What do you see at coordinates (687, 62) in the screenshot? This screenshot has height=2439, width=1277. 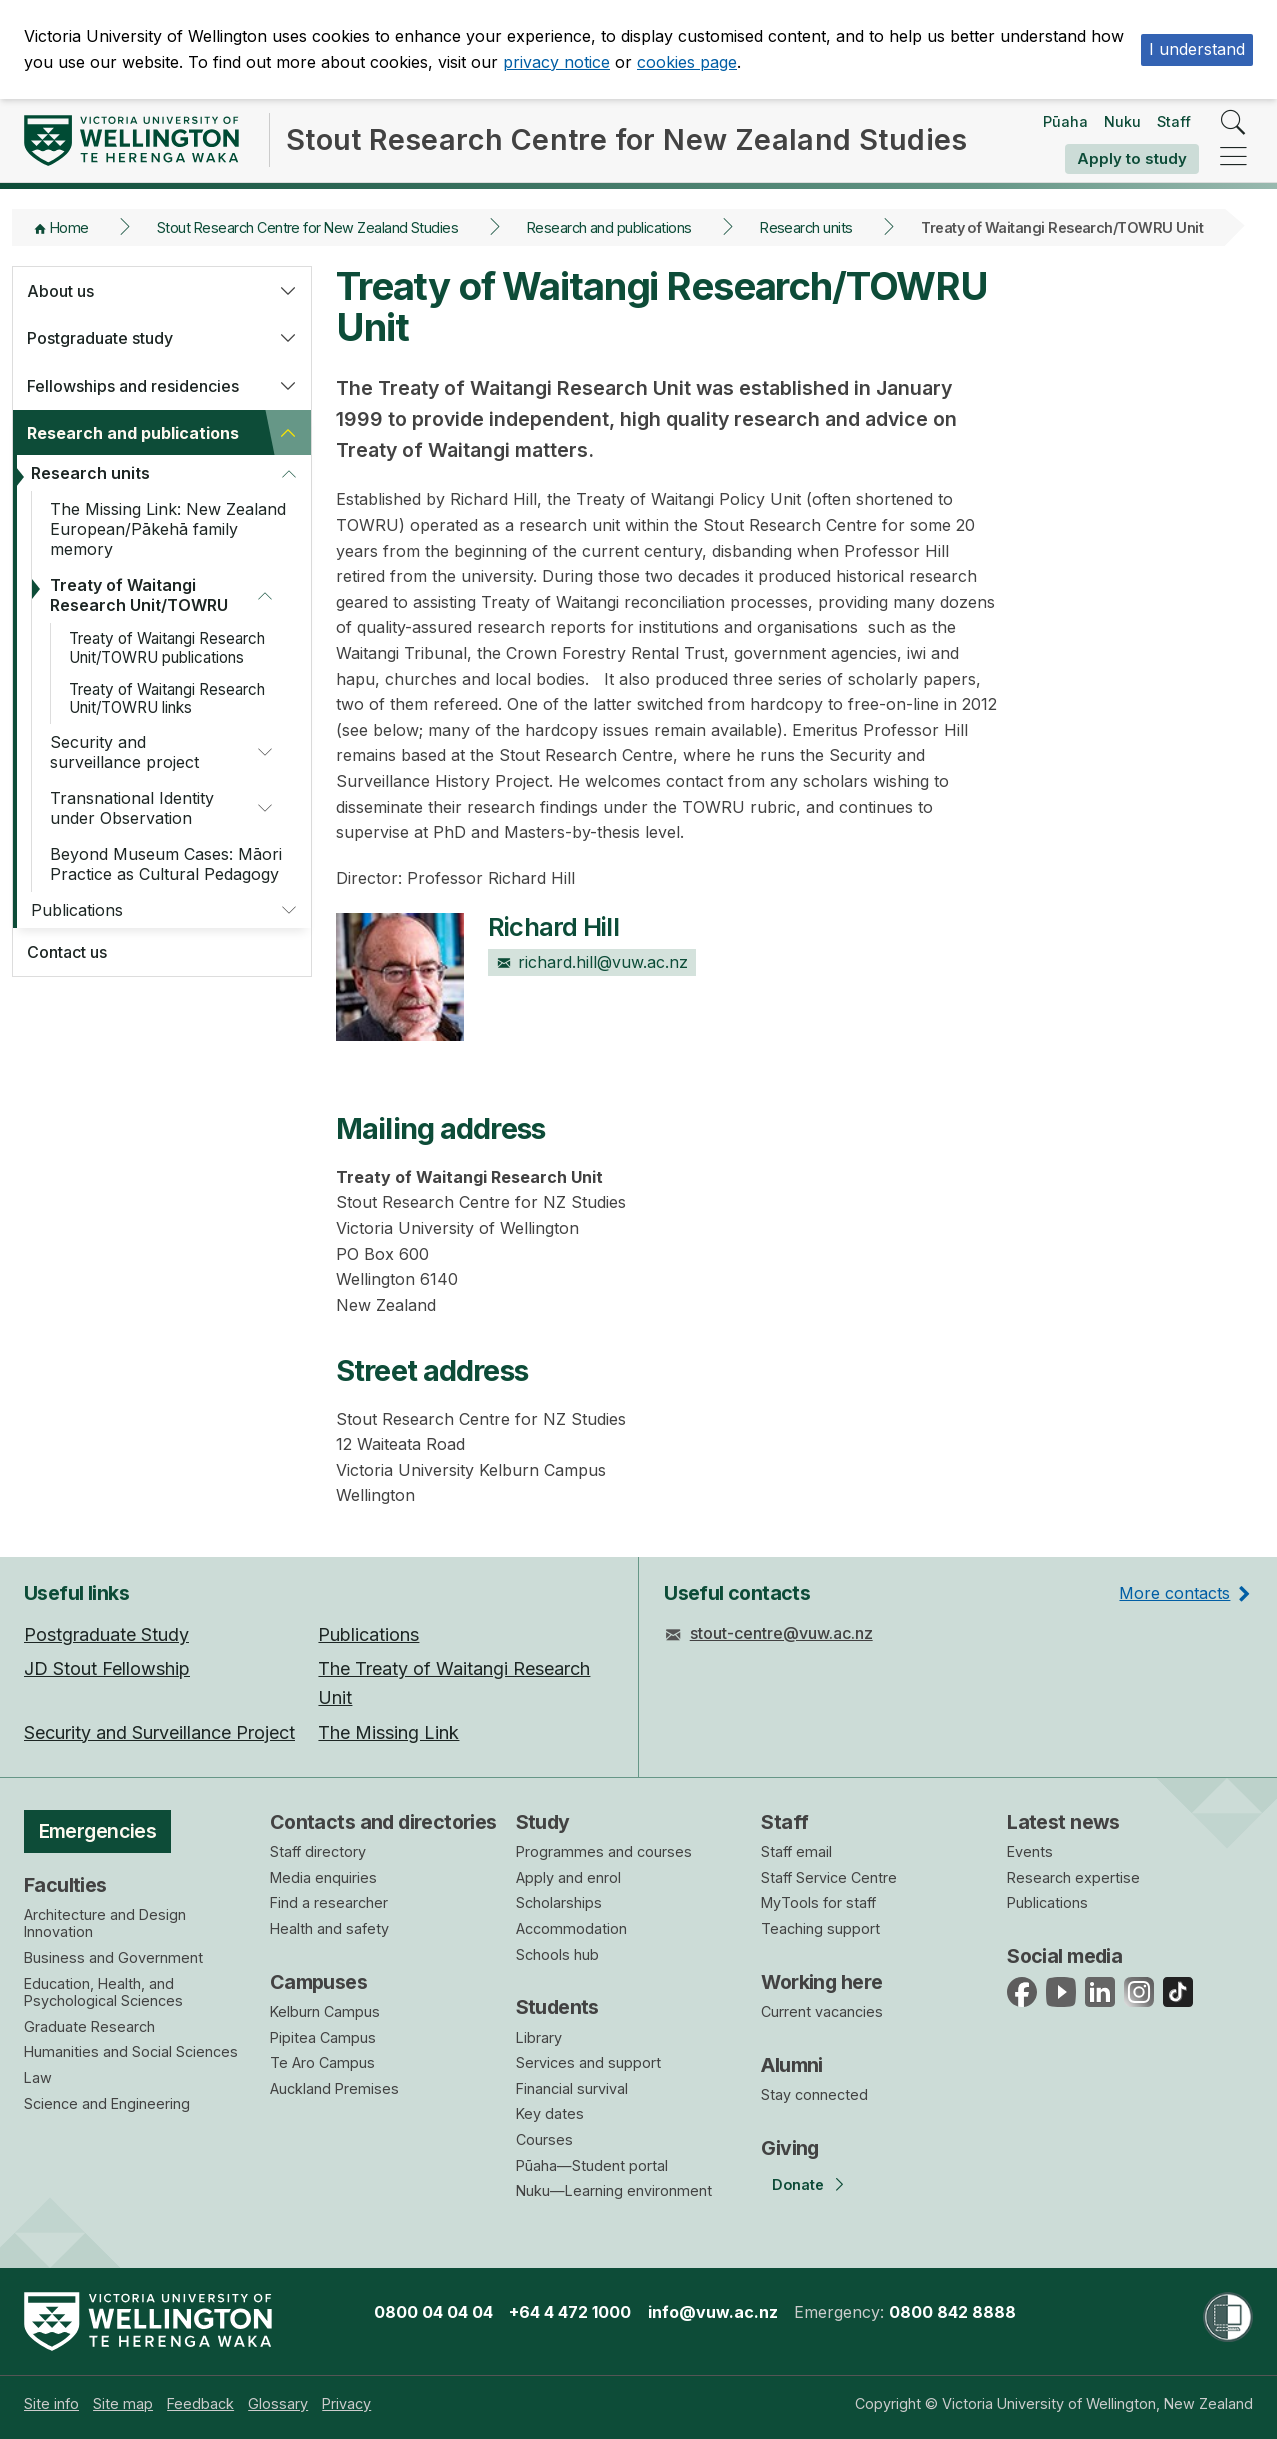 I see `cookies page` at bounding box center [687, 62].